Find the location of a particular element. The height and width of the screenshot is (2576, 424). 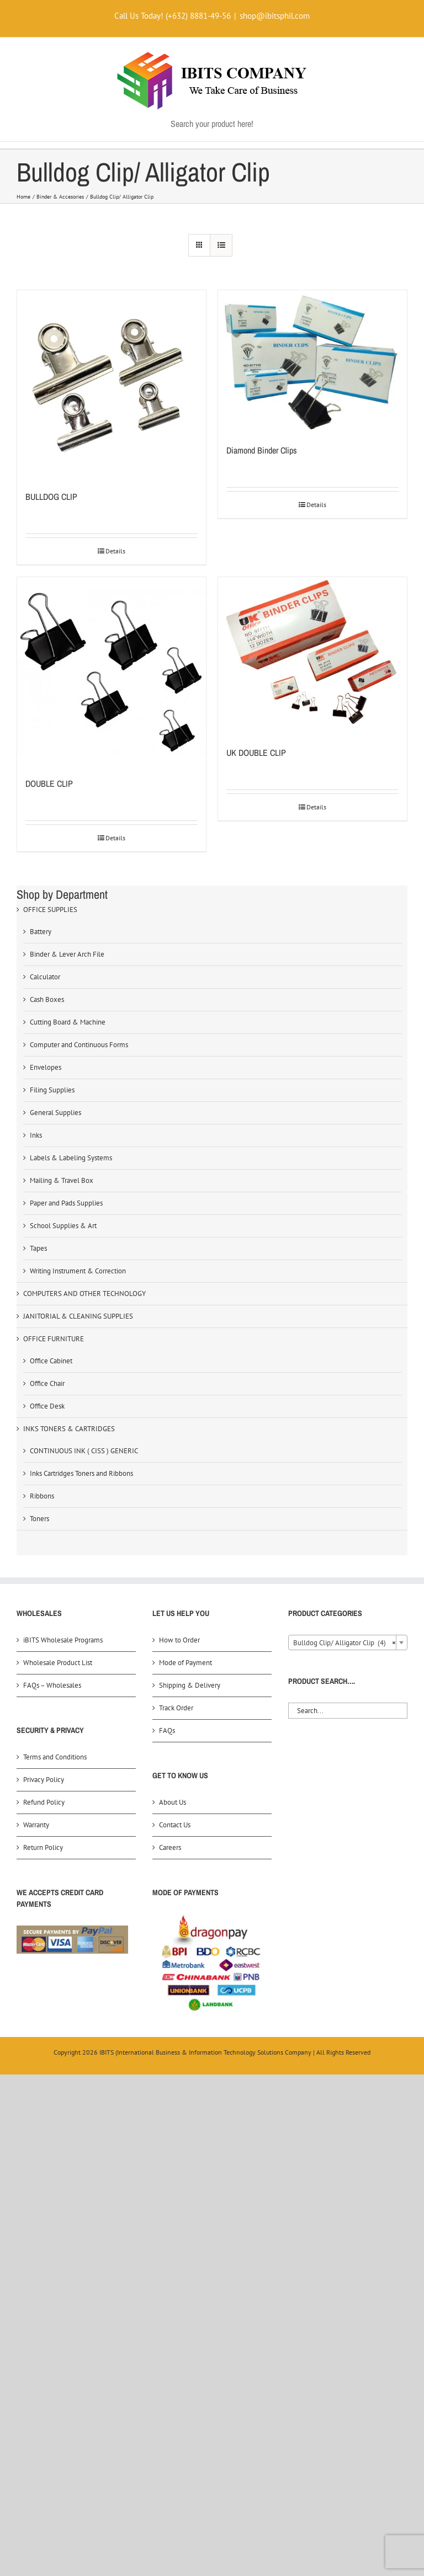

Filing Supplies is located at coordinates (52, 1090).